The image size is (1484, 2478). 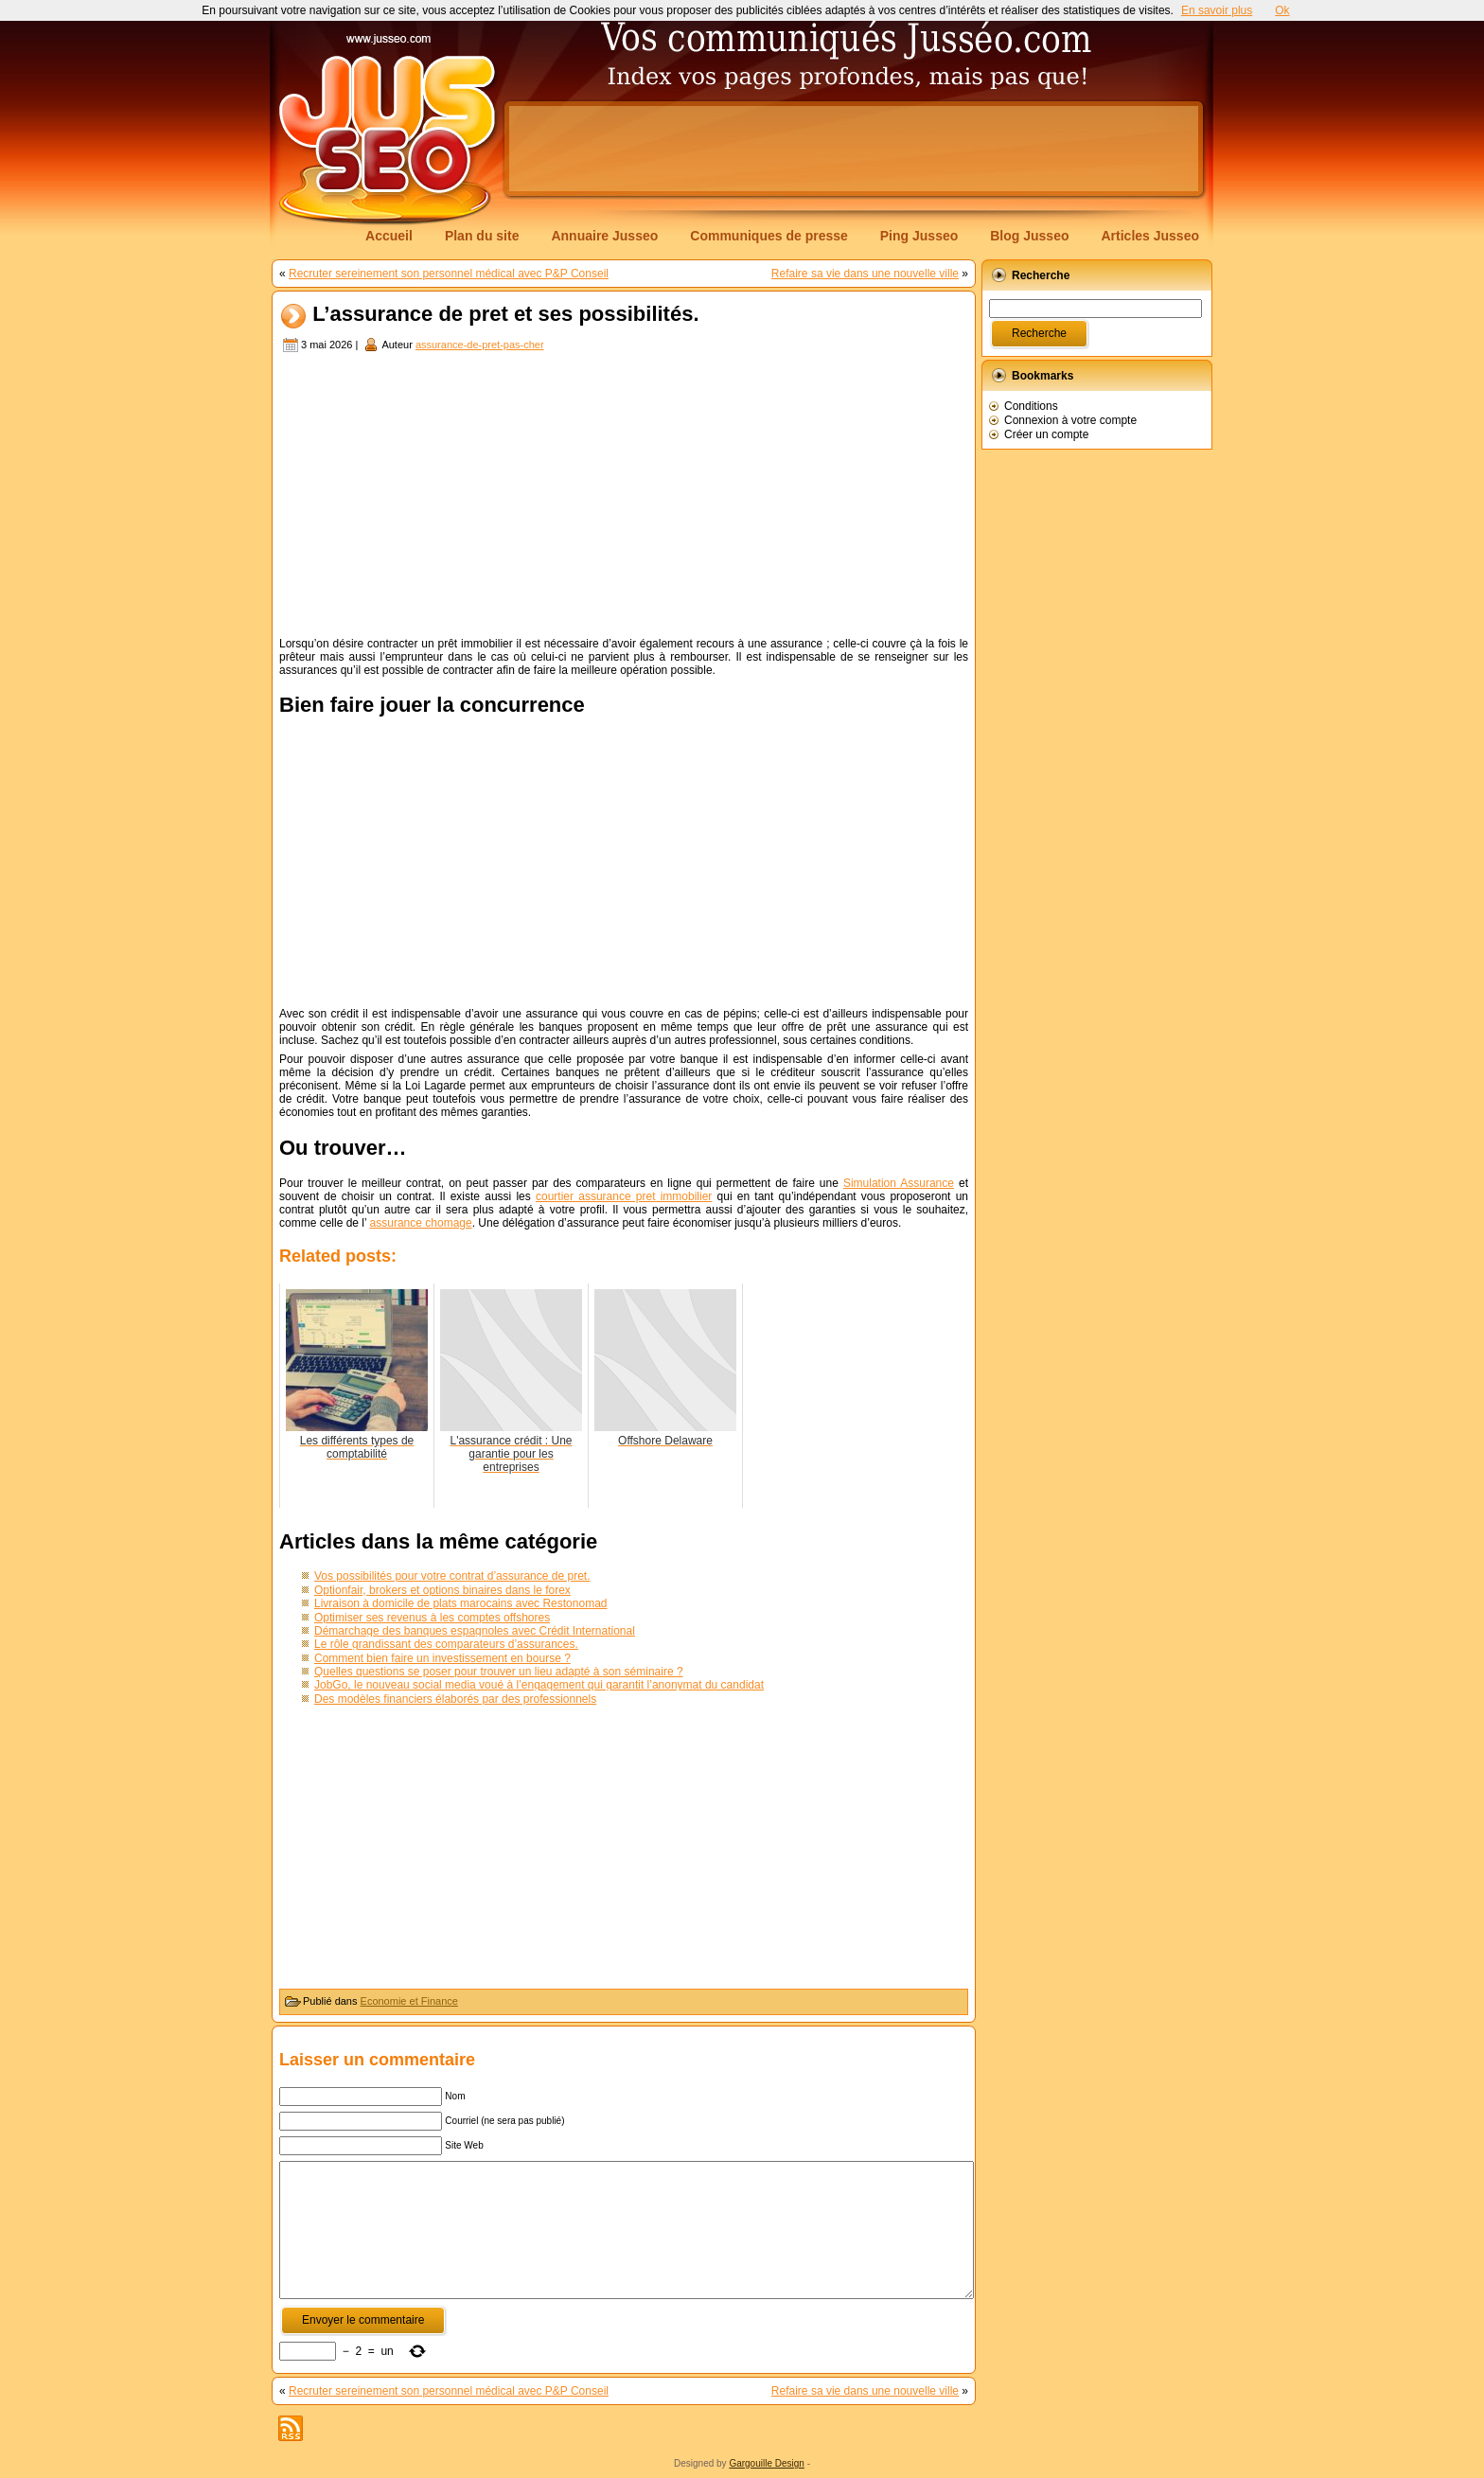 What do you see at coordinates (1031, 406) in the screenshot?
I see `Conditions` at bounding box center [1031, 406].